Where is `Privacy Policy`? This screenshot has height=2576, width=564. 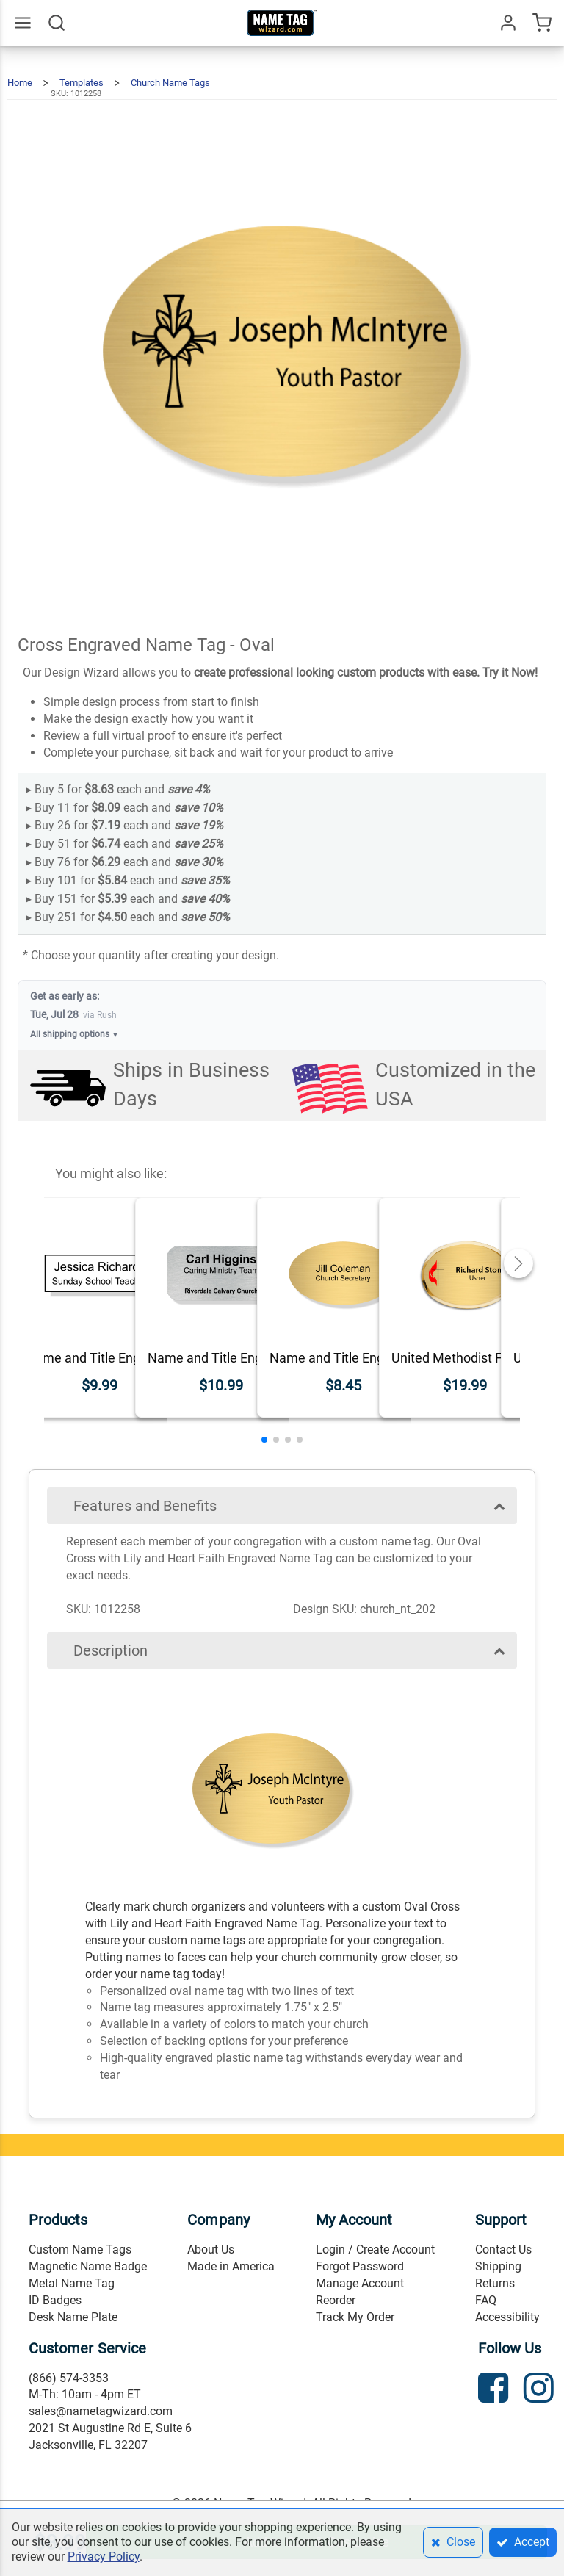
Privacy Policy is located at coordinates (104, 2557).